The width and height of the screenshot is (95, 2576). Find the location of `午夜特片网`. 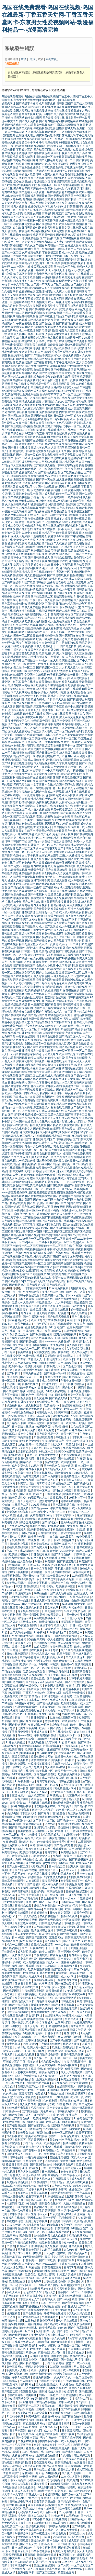

午夜特片网 is located at coordinates (49, 1487).